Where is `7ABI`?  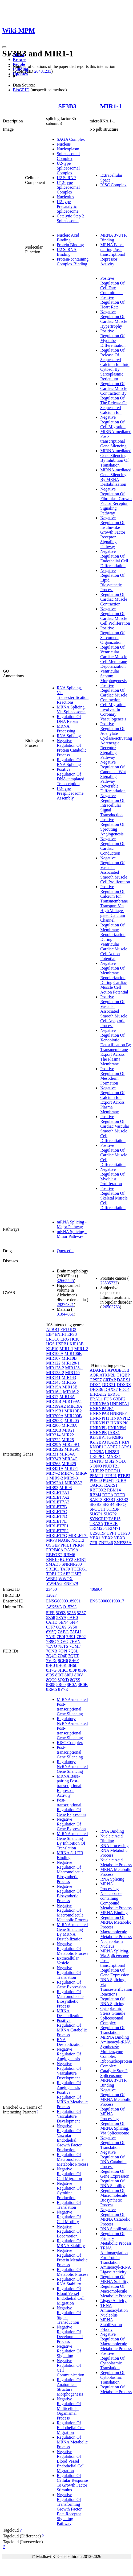
7ABI is located at coordinates (51, 1636).